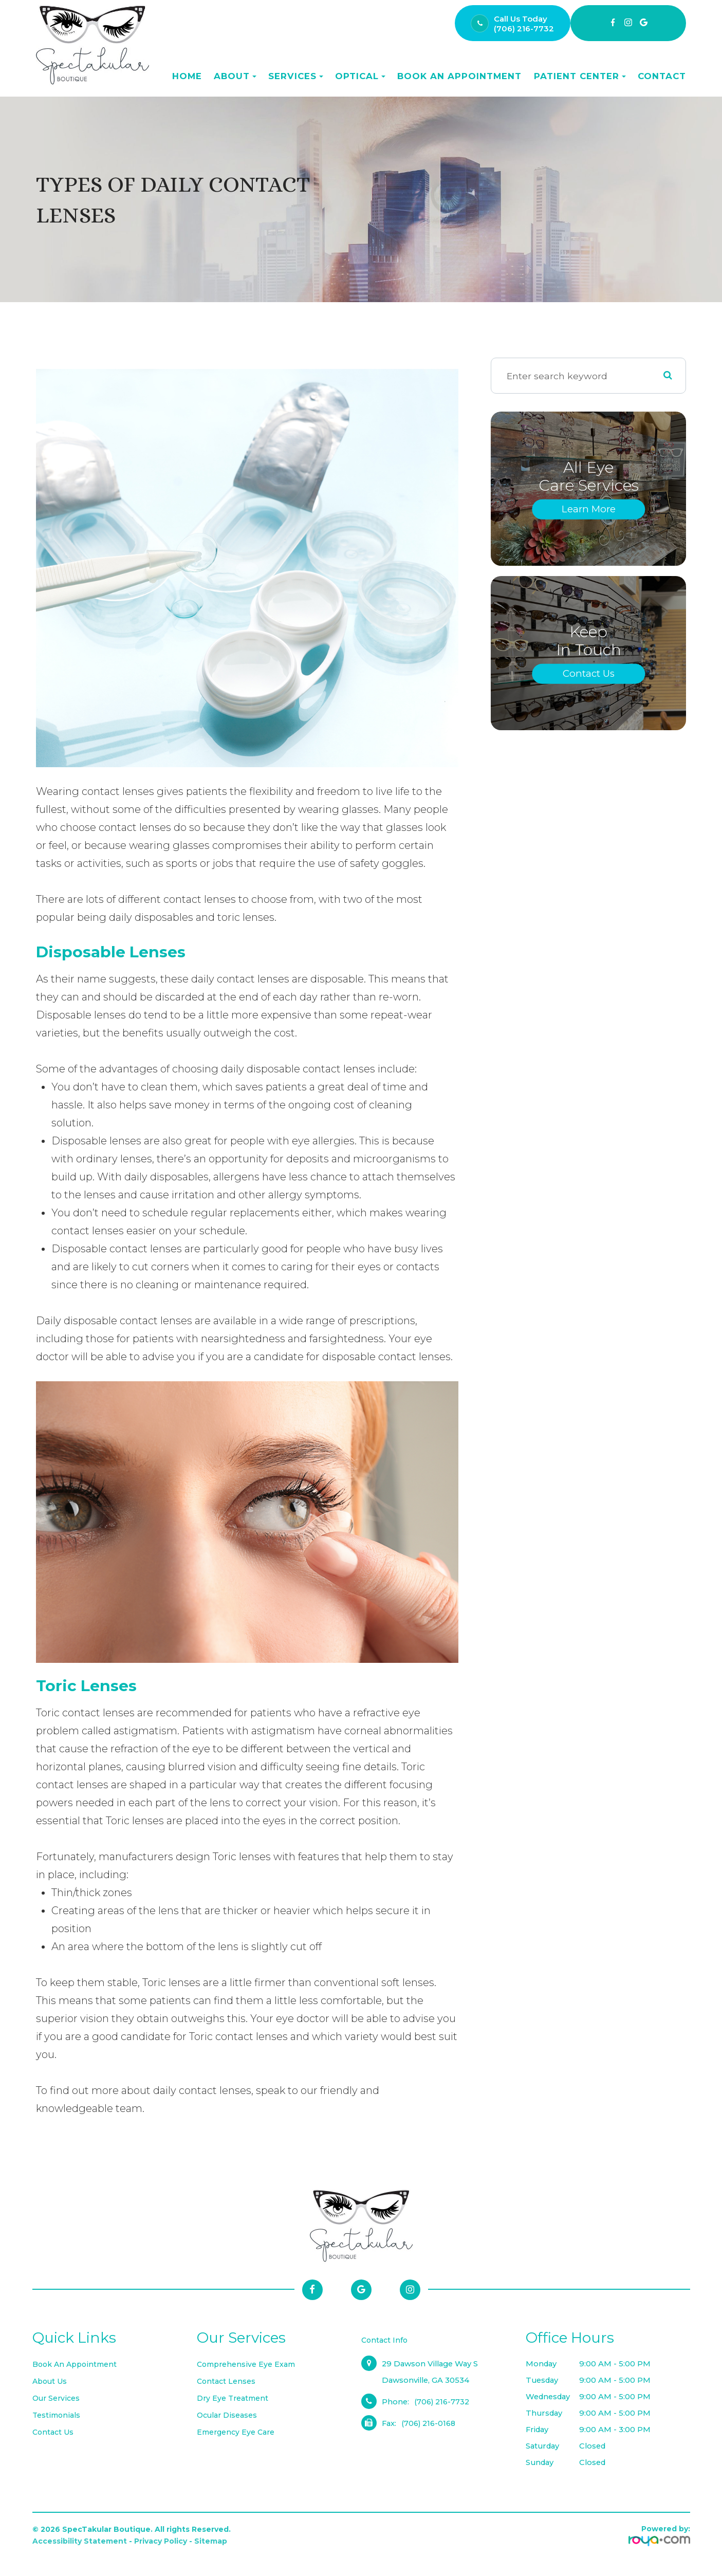  What do you see at coordinates (295, 76) in the screenshot?
I see `Services [button]` at bounding box center [295, 76].